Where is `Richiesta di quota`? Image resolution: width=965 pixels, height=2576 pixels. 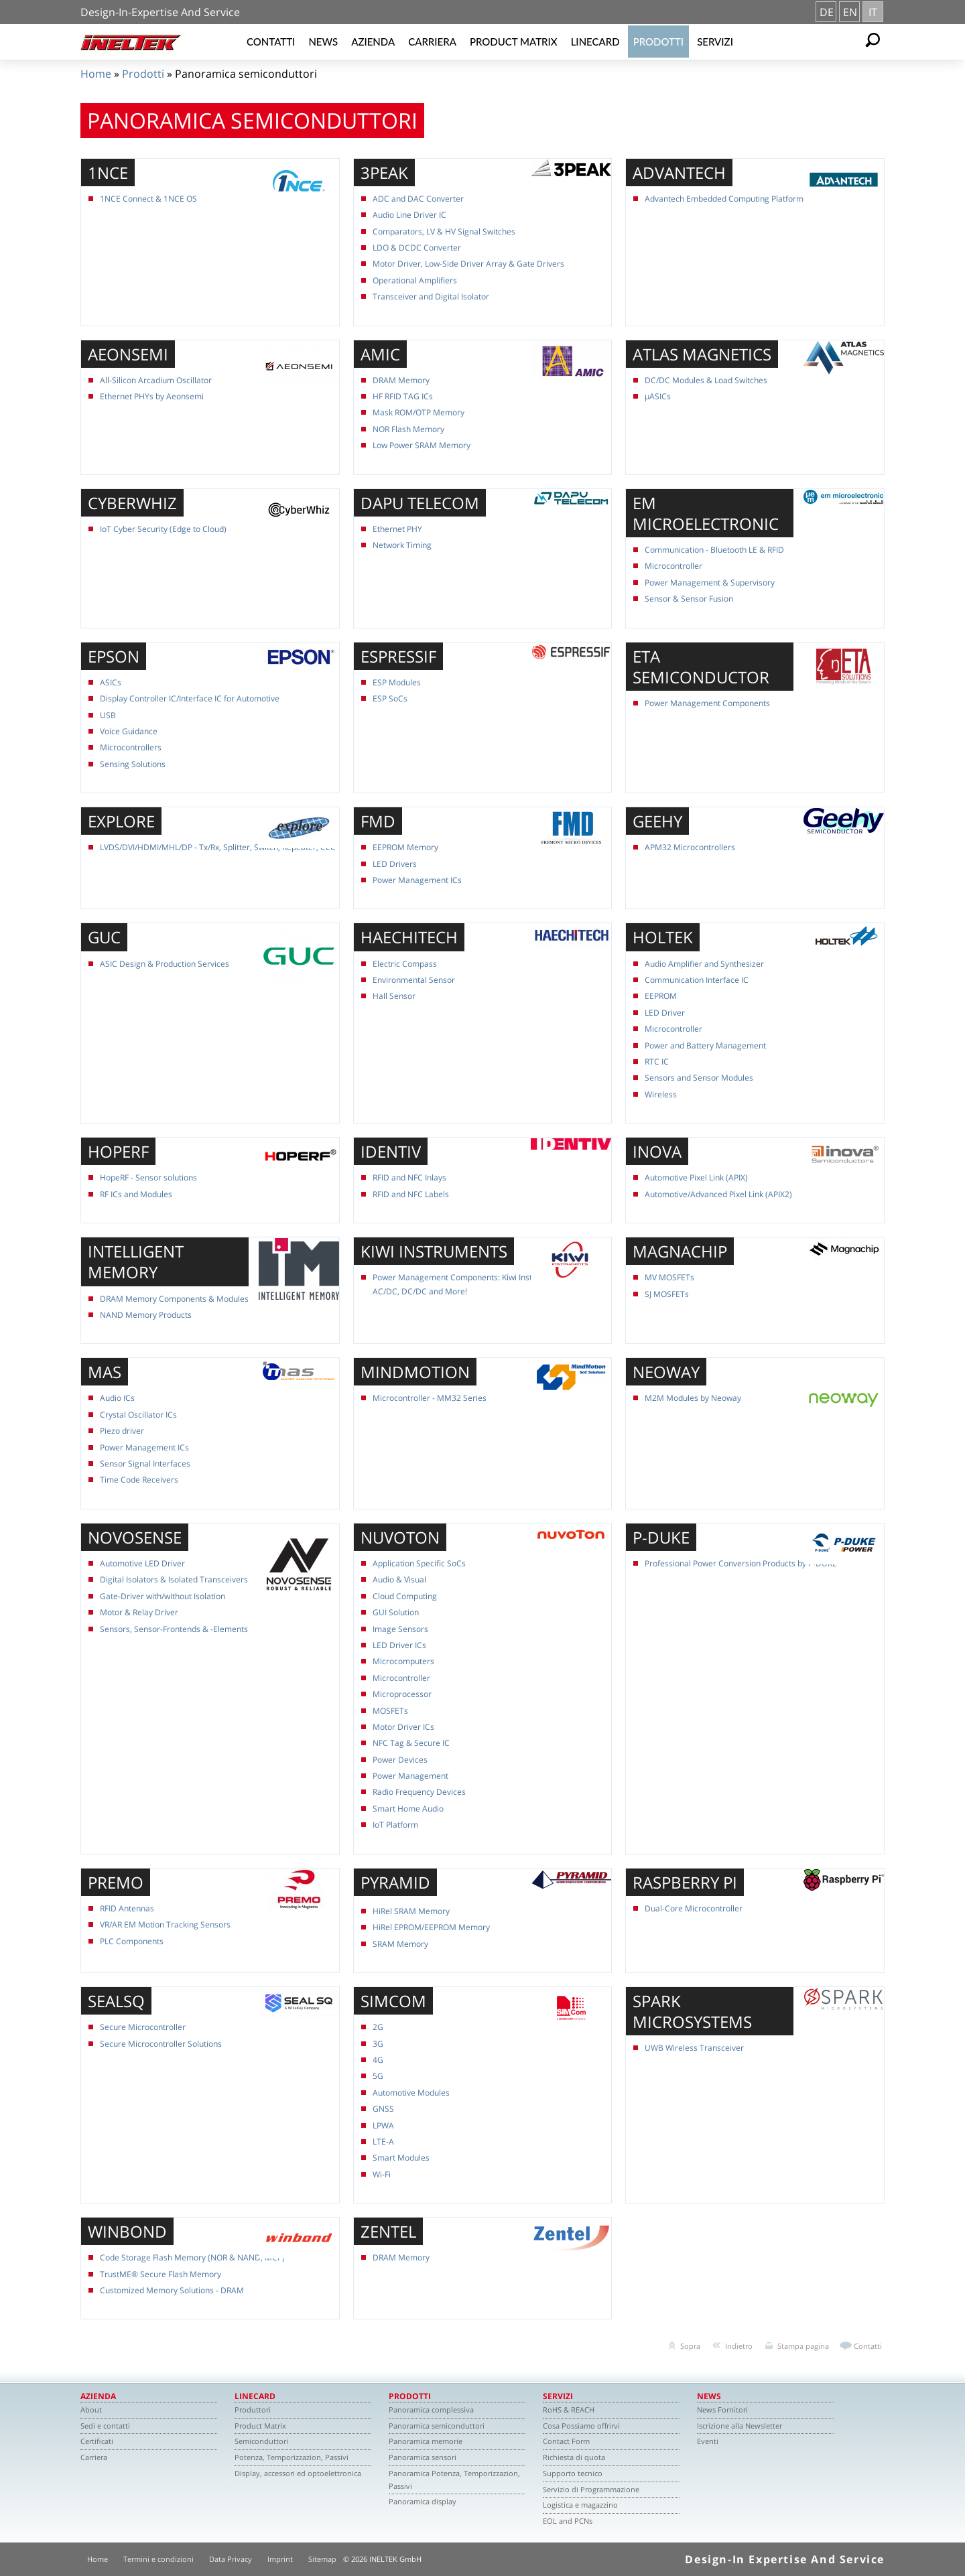 Richiesta di quota is located at coordinates (574, 2457).